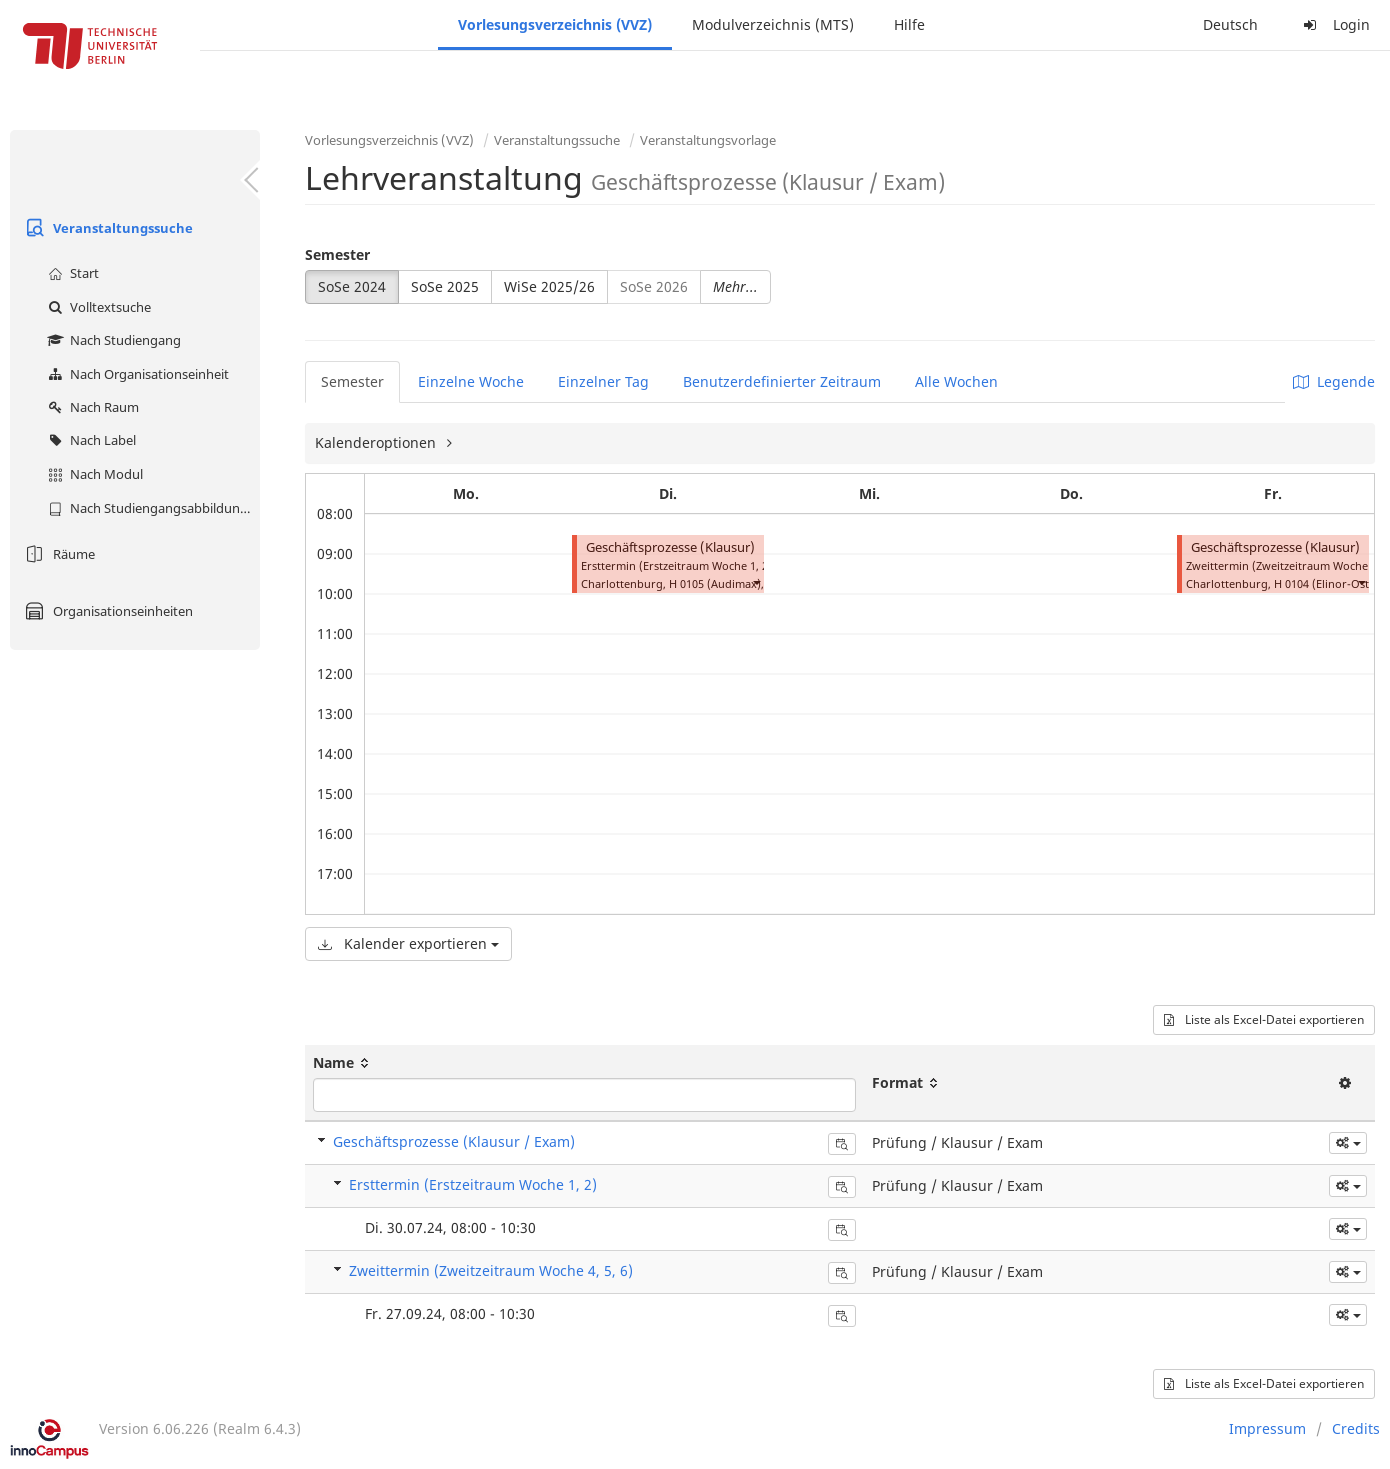 The image size is (1390, 1469). I want to click on H 0105 (Audimax), so click(715, 583).